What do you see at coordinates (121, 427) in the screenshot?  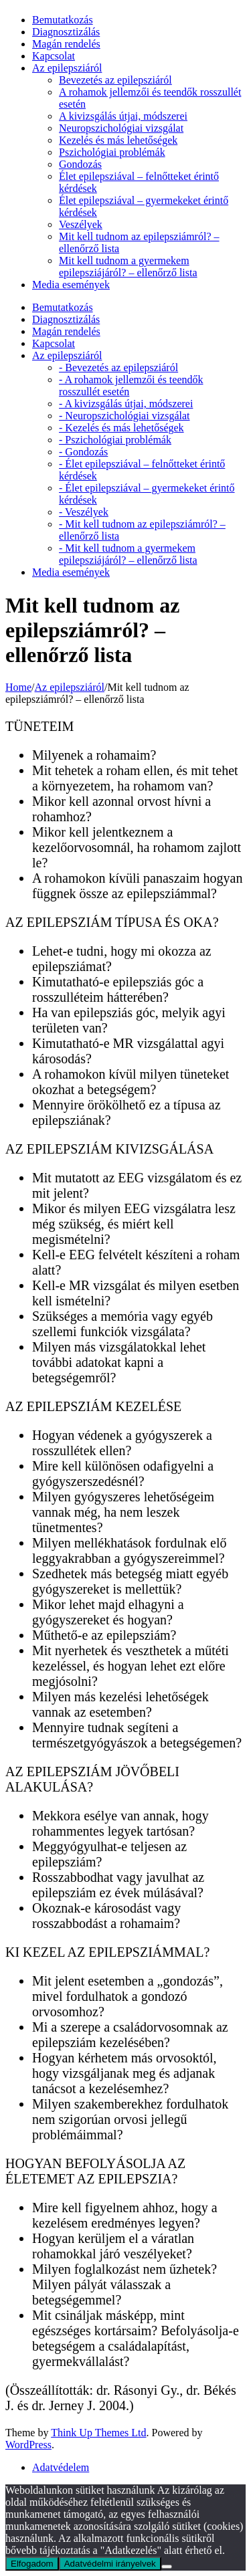 I see `- Kezelés és más lehetőségek` at bounding box center [121, 427].